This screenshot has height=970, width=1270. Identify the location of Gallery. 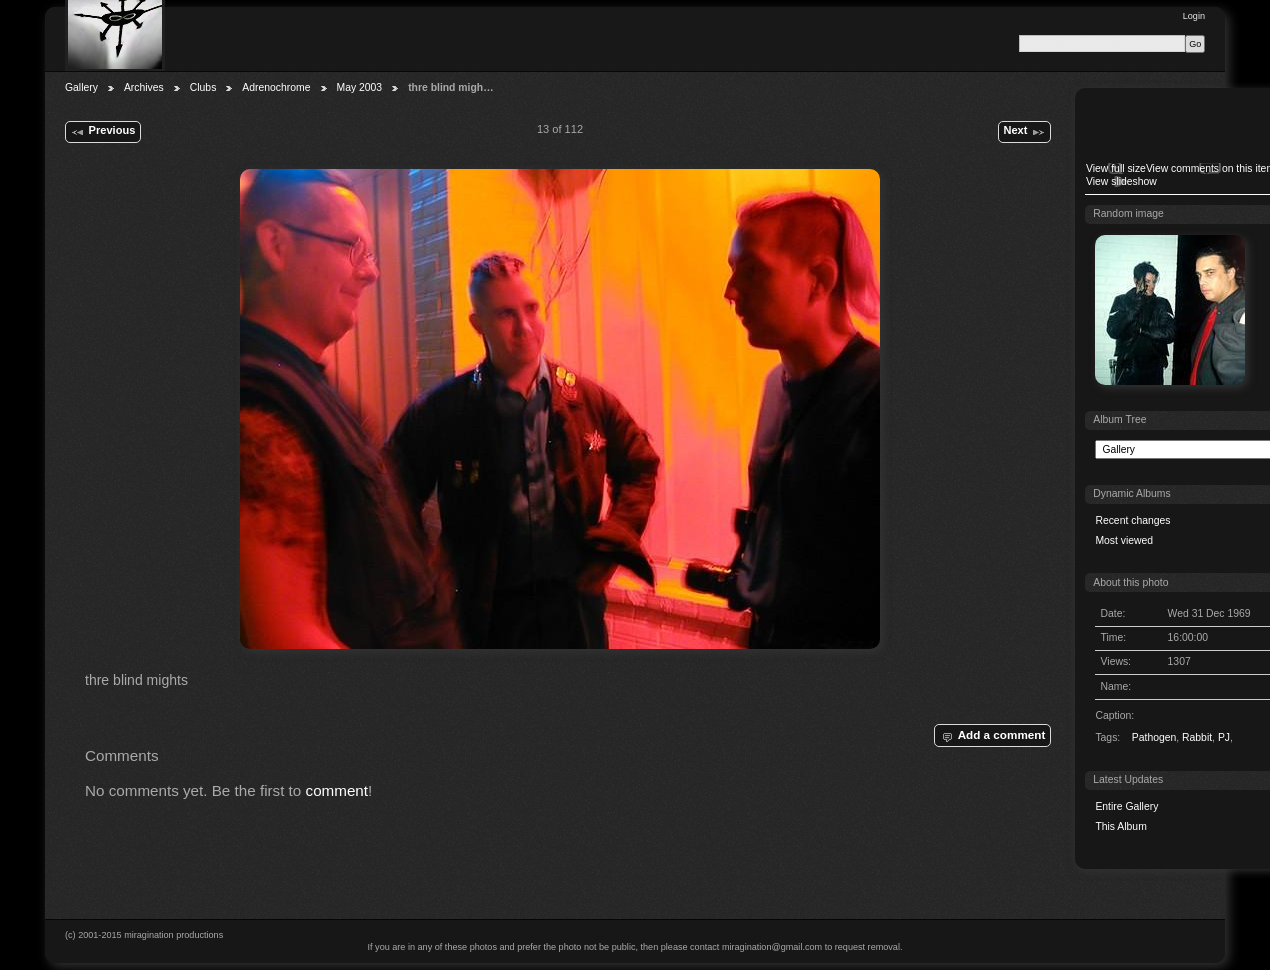
(81, 87).